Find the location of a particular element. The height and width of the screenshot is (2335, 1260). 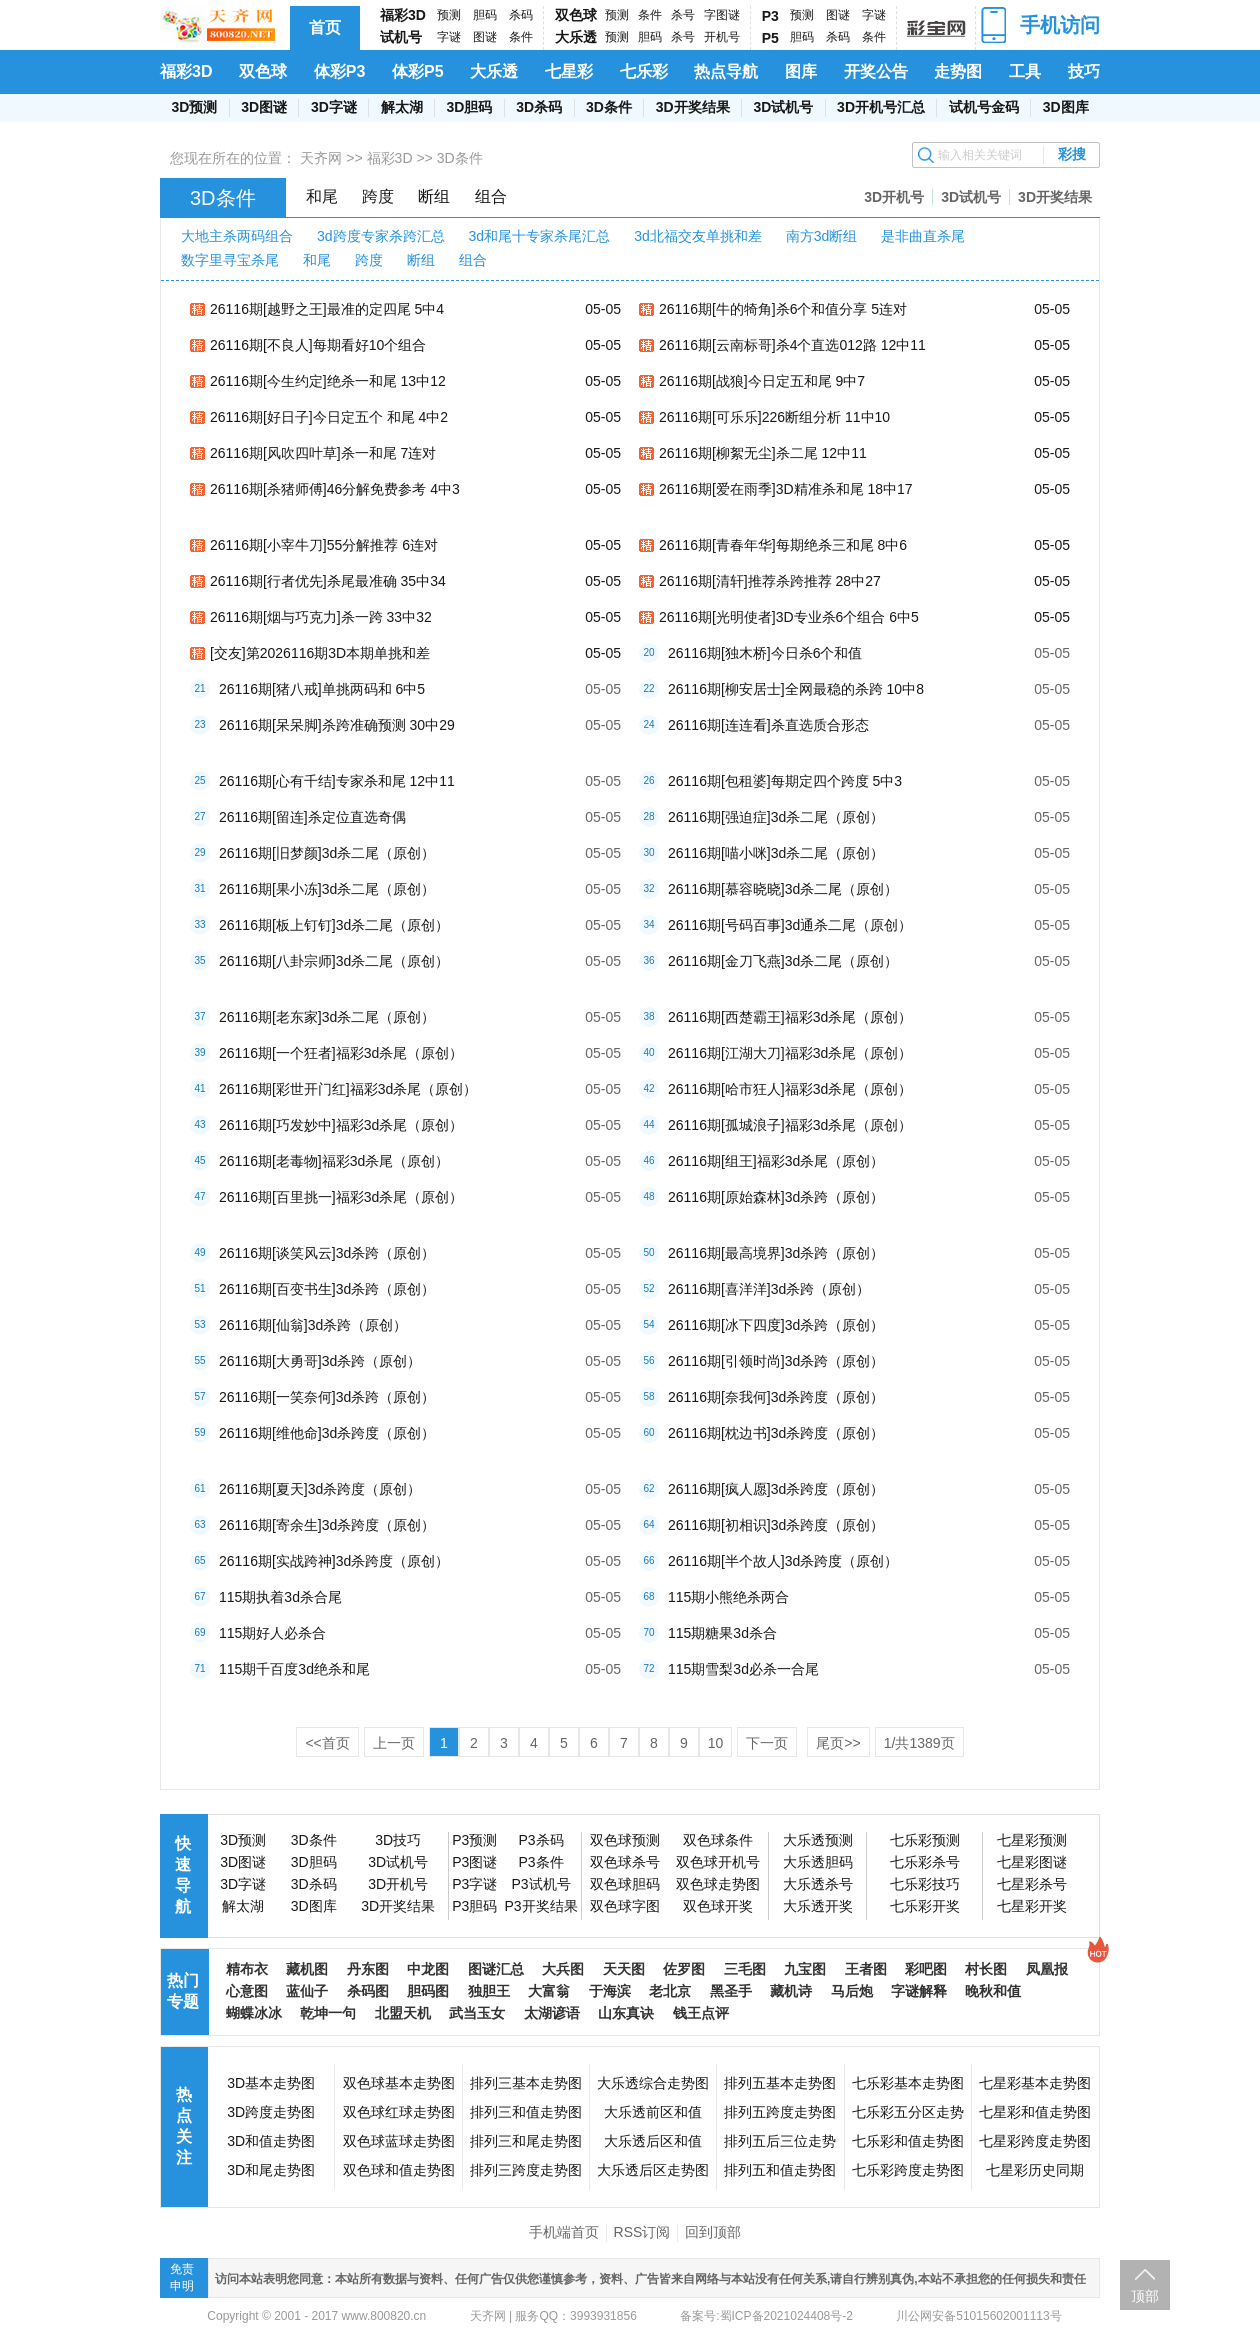

蓝仙子 is located at coordinates (307, 1991).